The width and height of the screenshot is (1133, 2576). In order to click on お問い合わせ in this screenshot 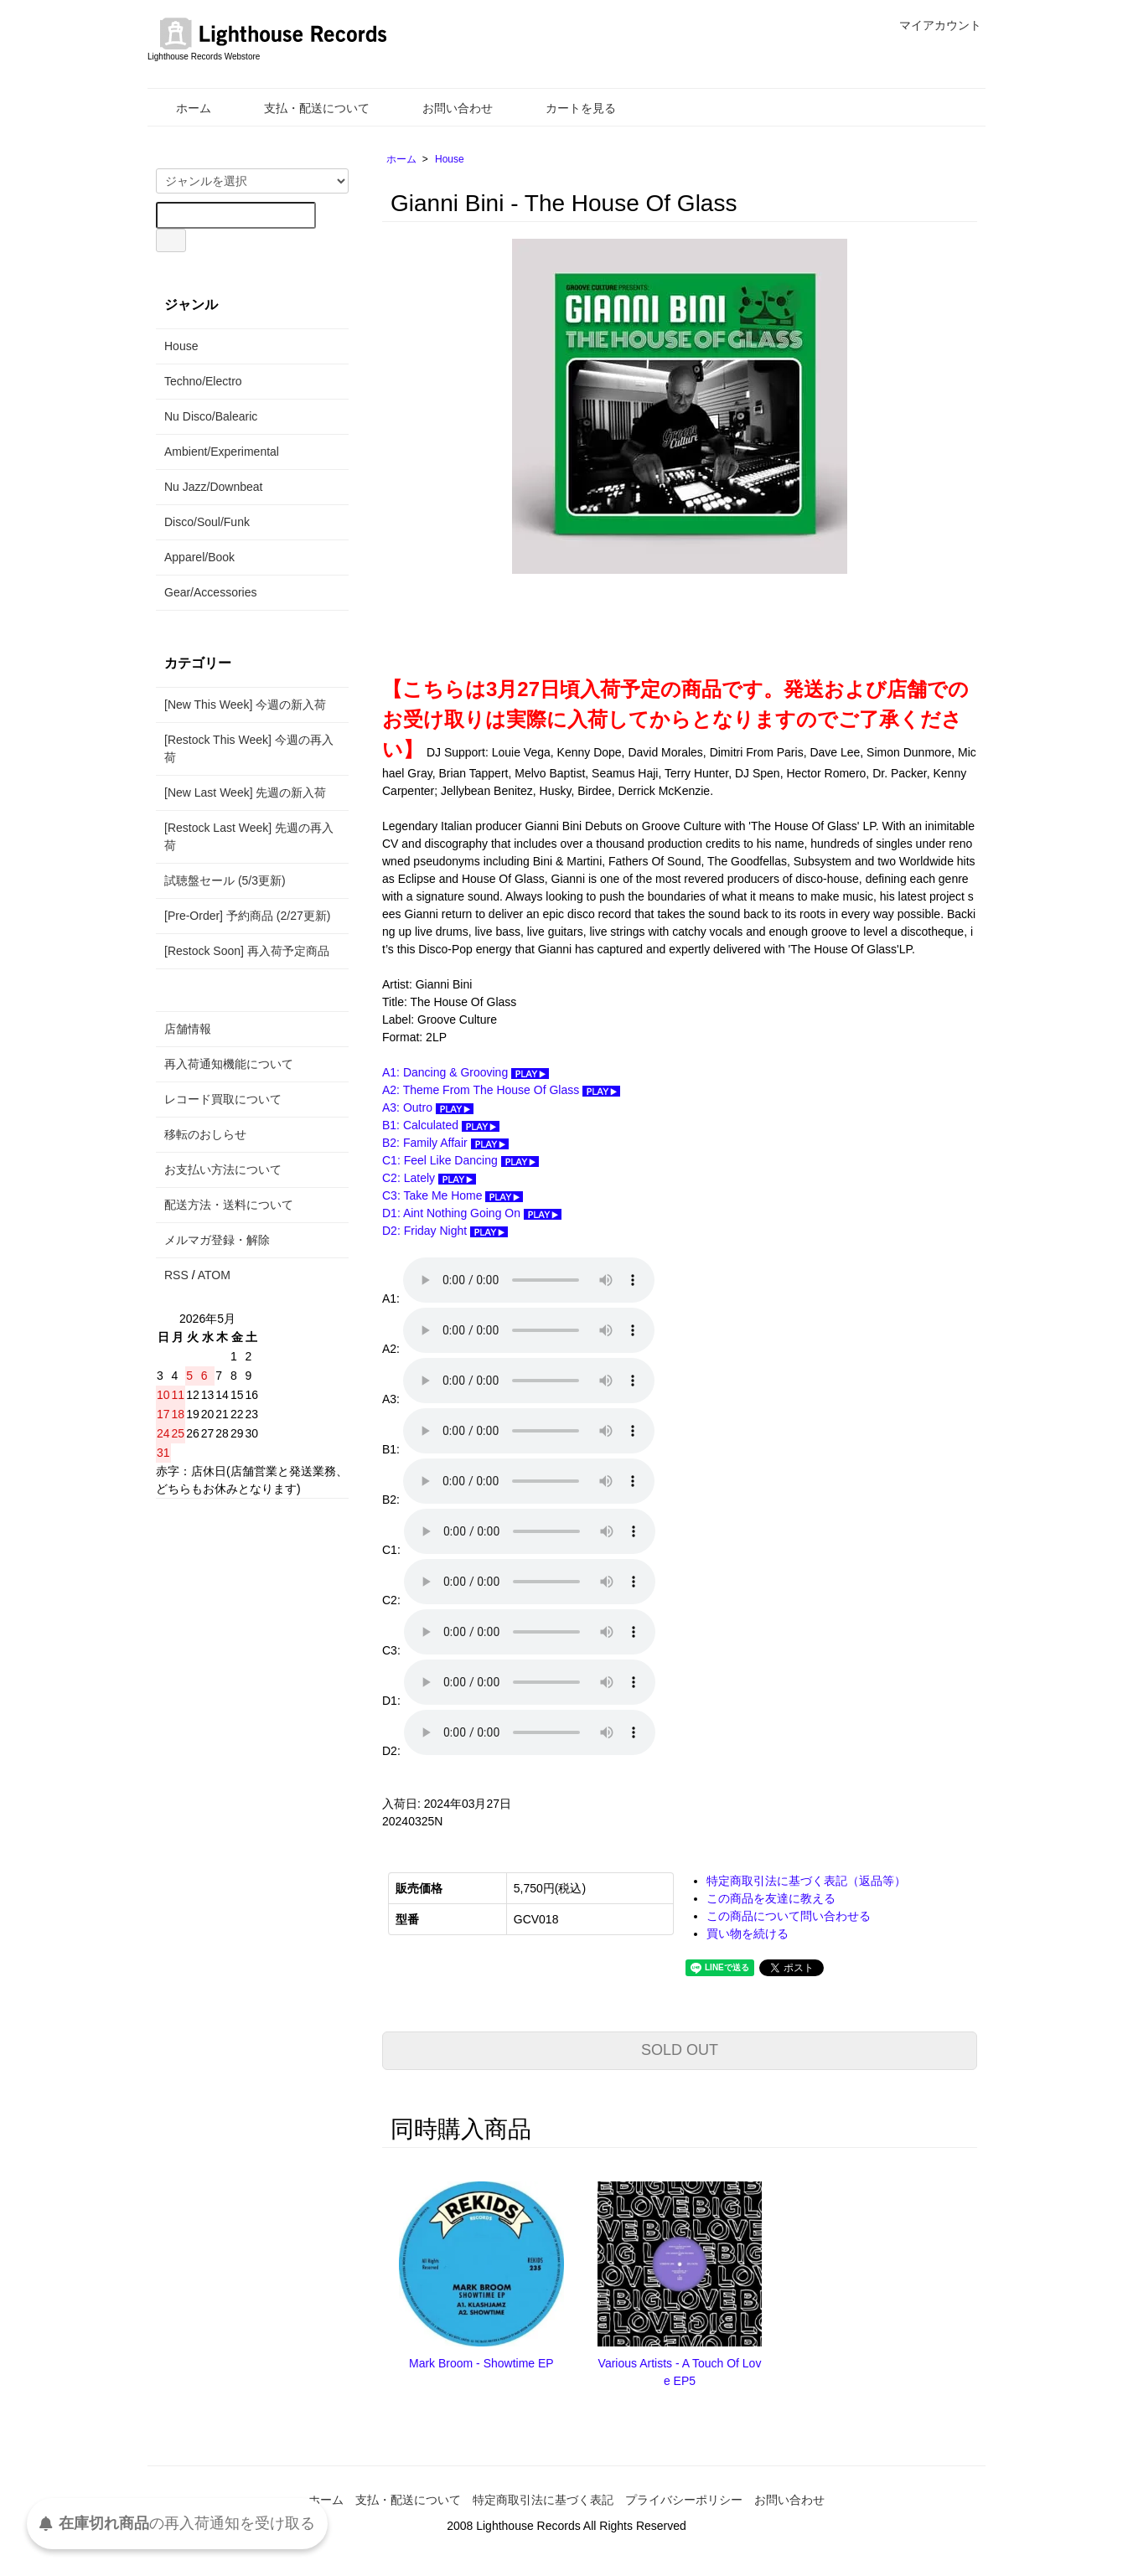, I will do `click(445, 108)`.